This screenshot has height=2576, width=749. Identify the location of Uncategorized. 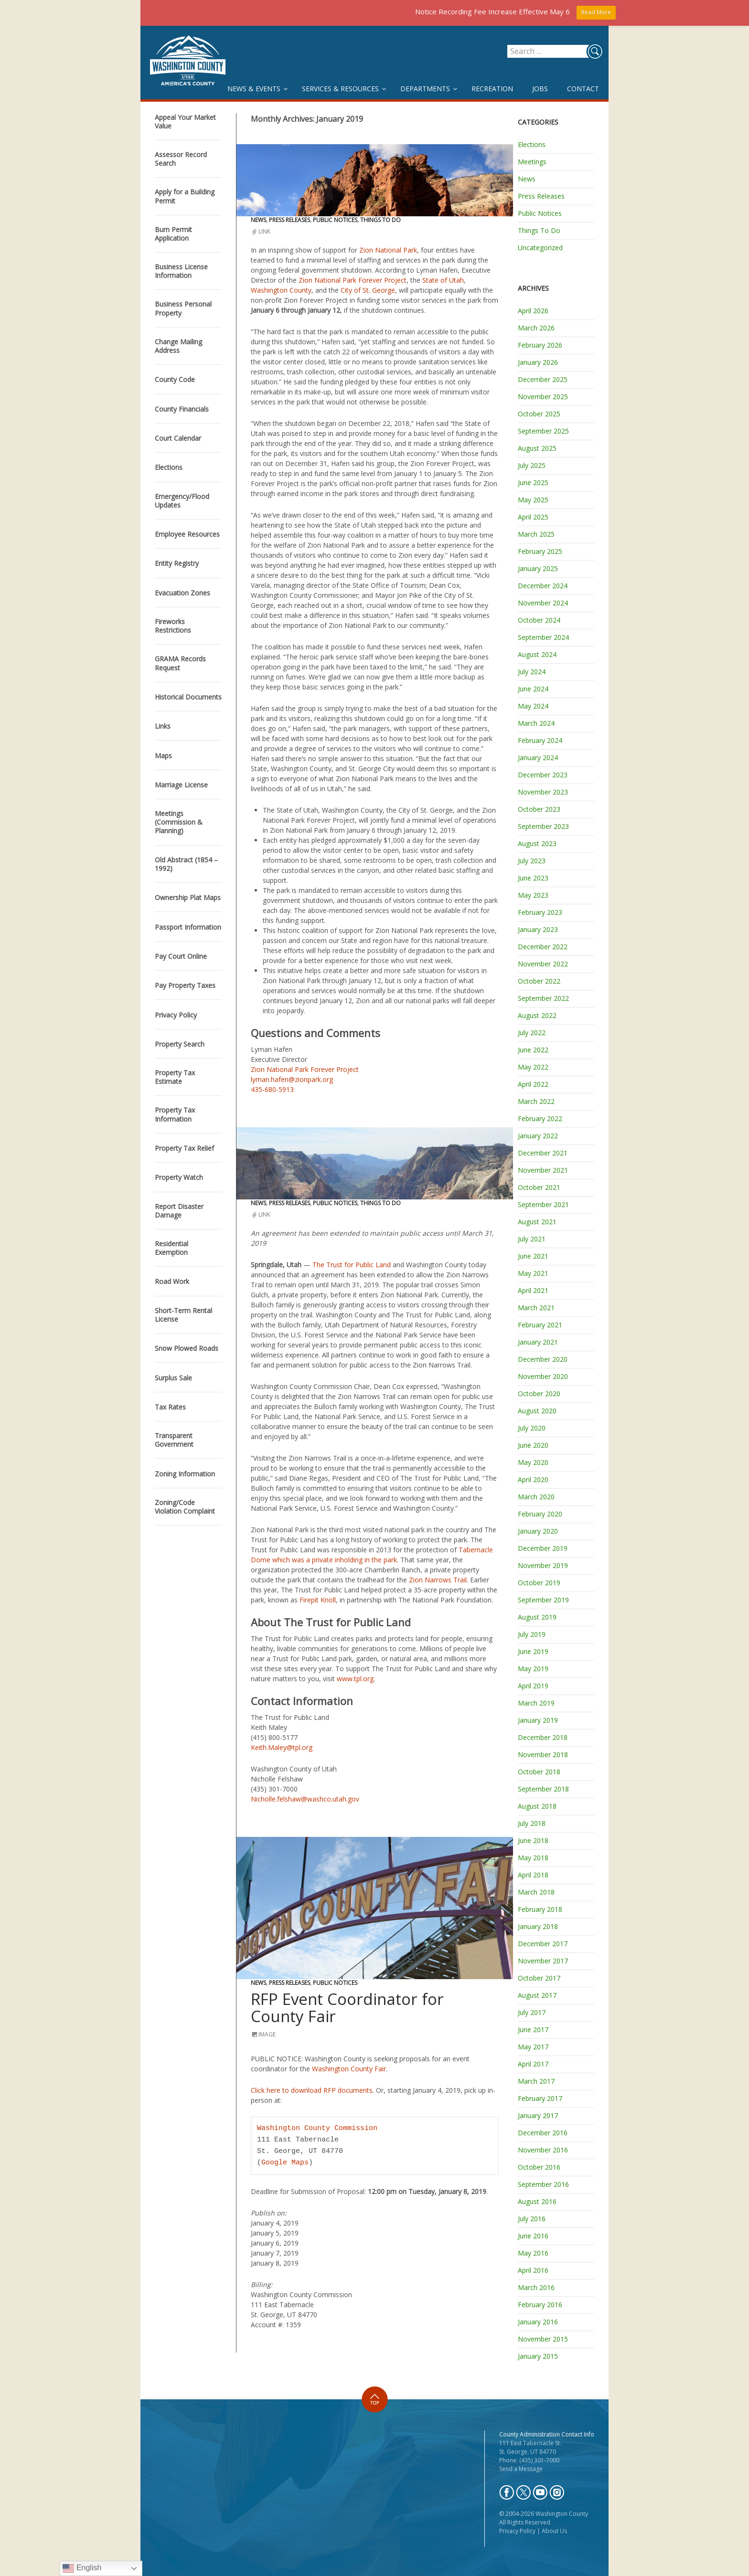
(540, 247).